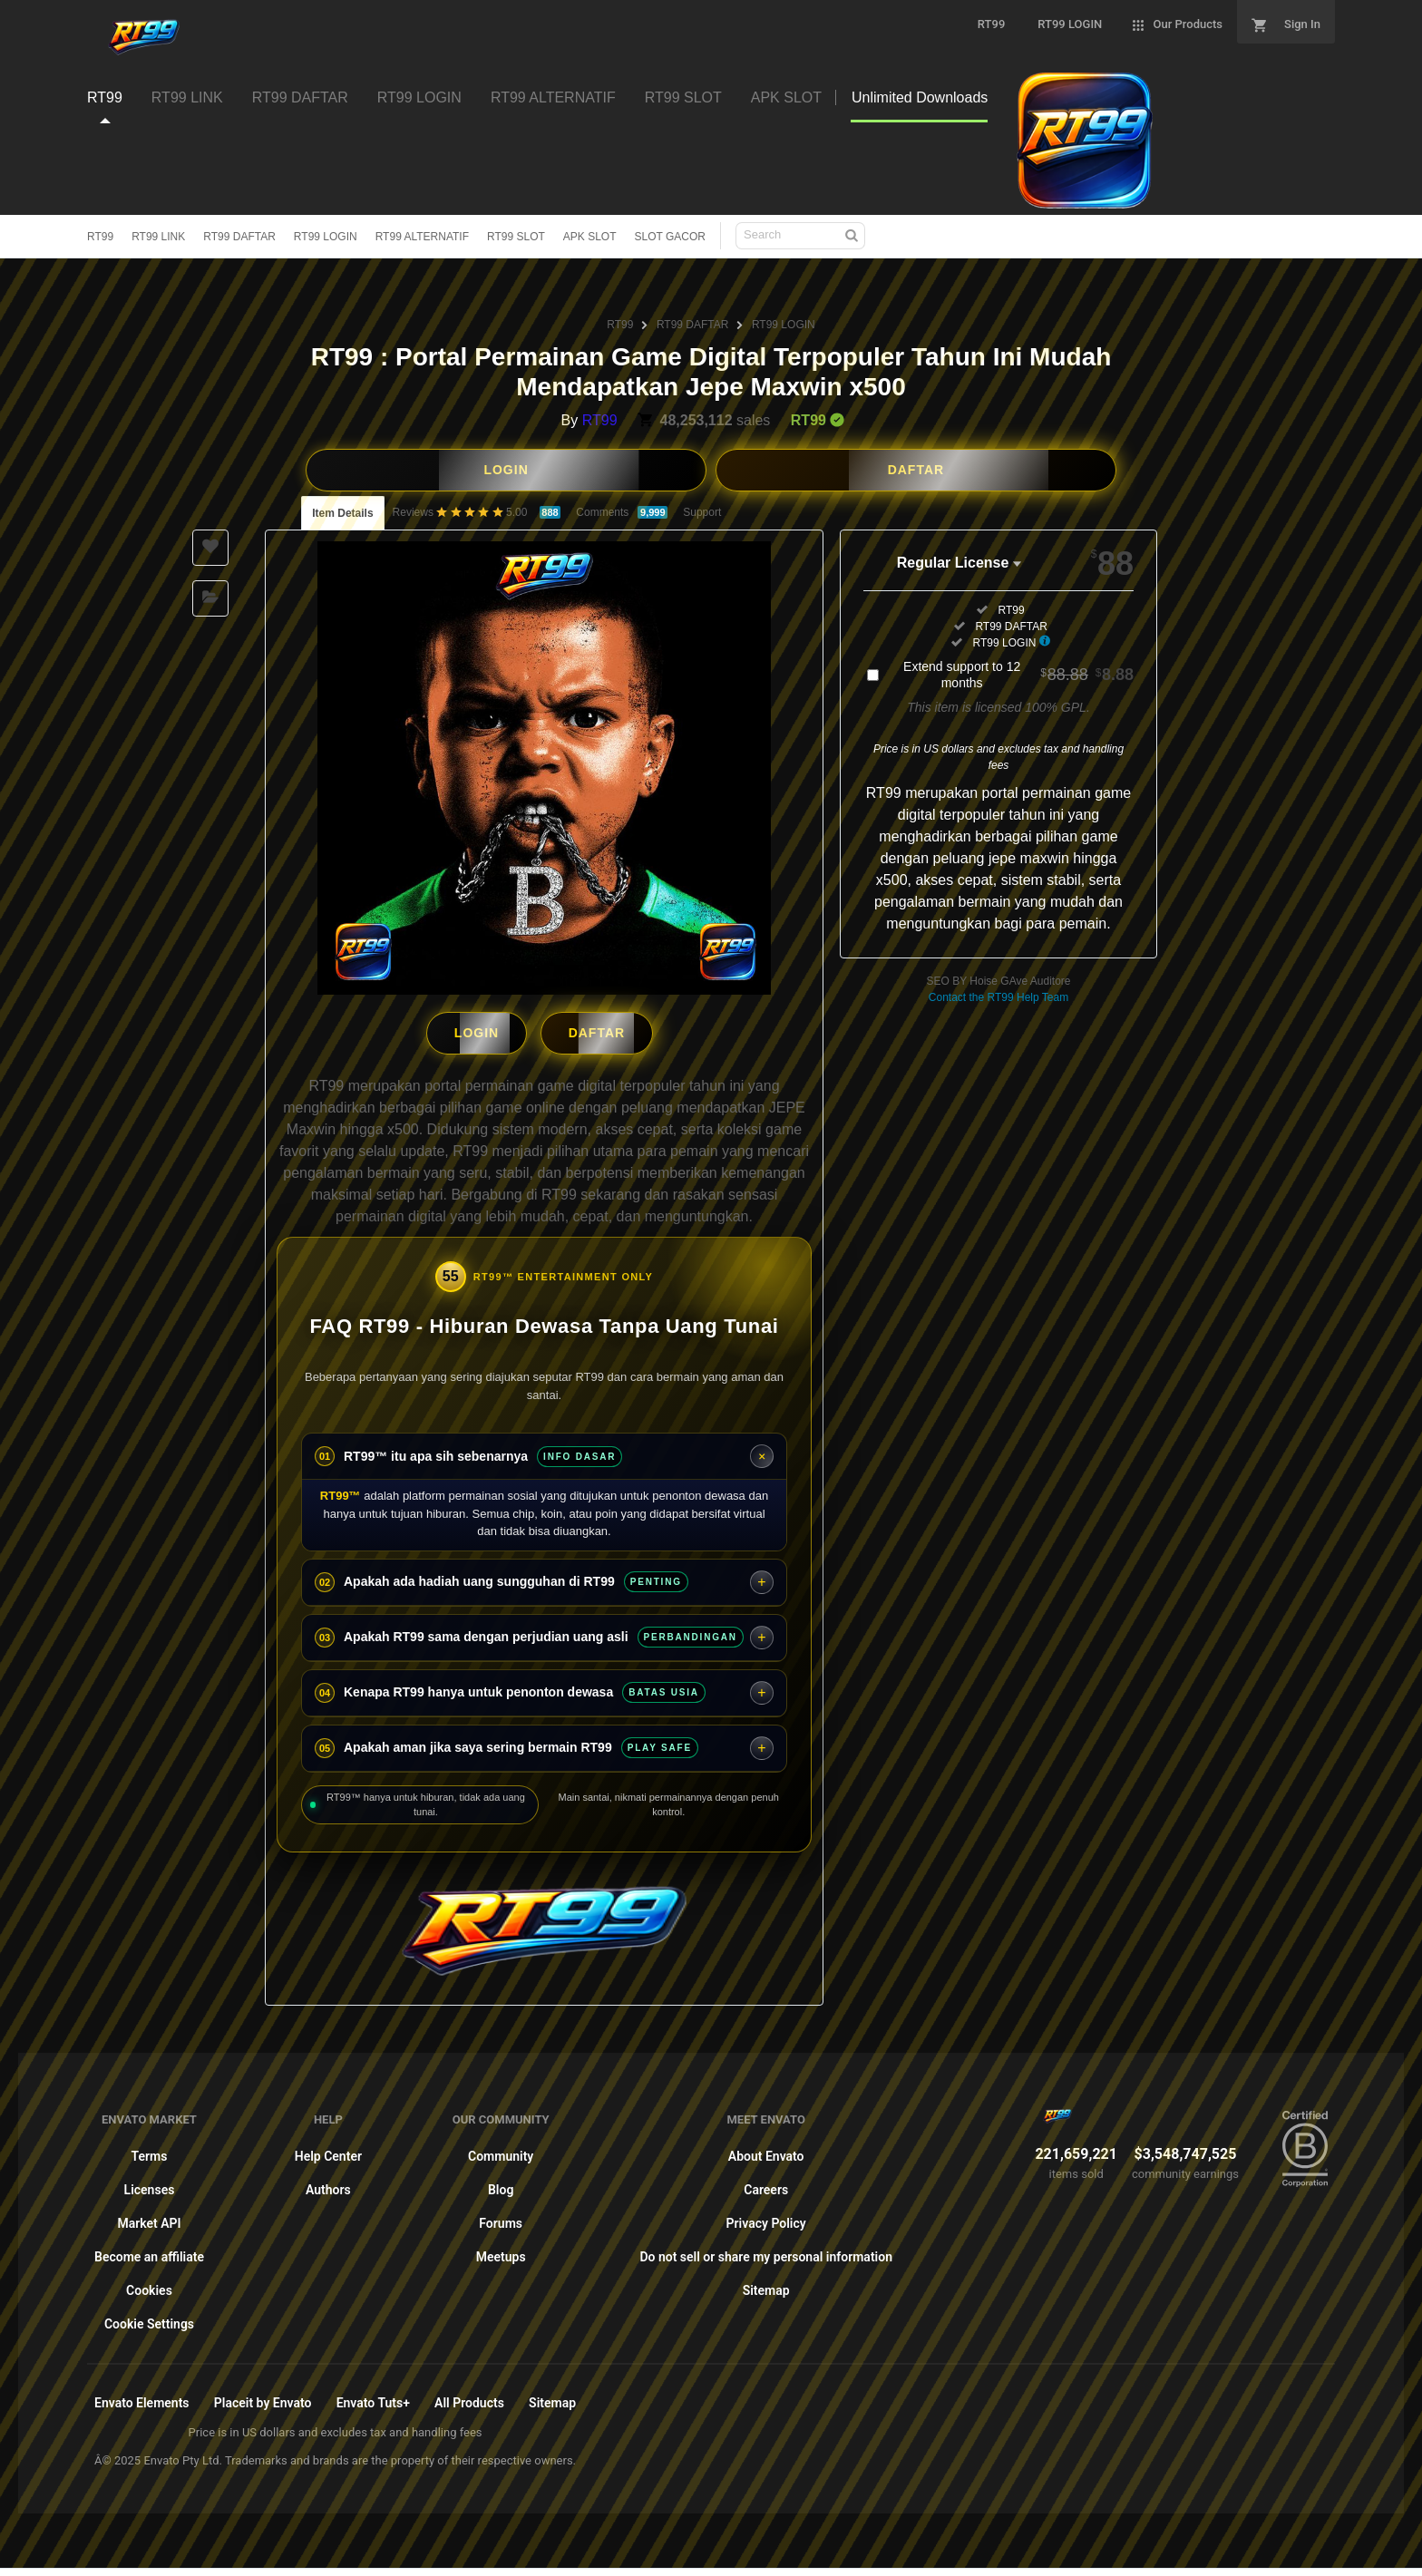 The height and width of the screenshot is (2576, 1422). What do you see at coordinates (516, 236) in the screenshot?
I see `RT99 SLOT` at bounding box center [516, 236].